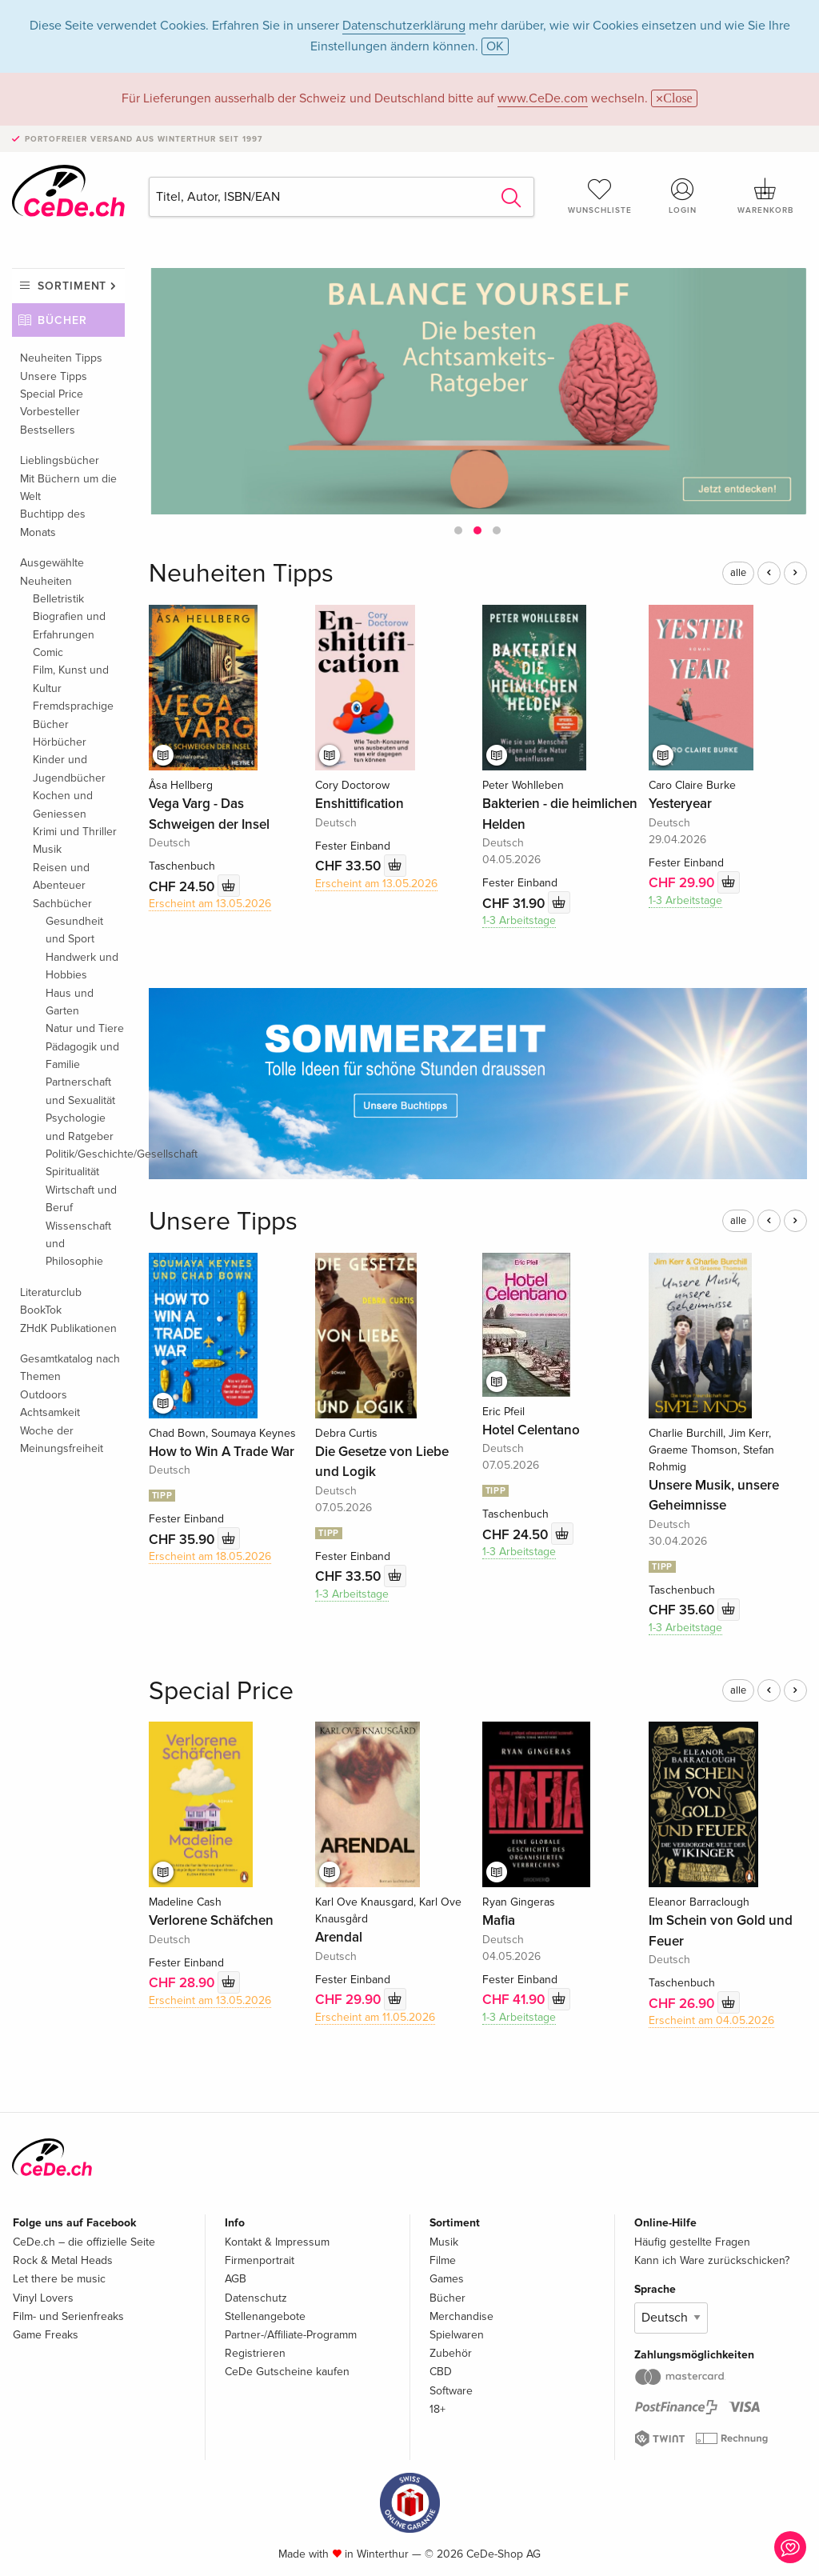 Image resolution: width=819 pixels, height=2576 pixels. Describe the element at coordinates (291, 2335) in the screenshot. I see `Partner-/Affiliate-Programm` at that location.